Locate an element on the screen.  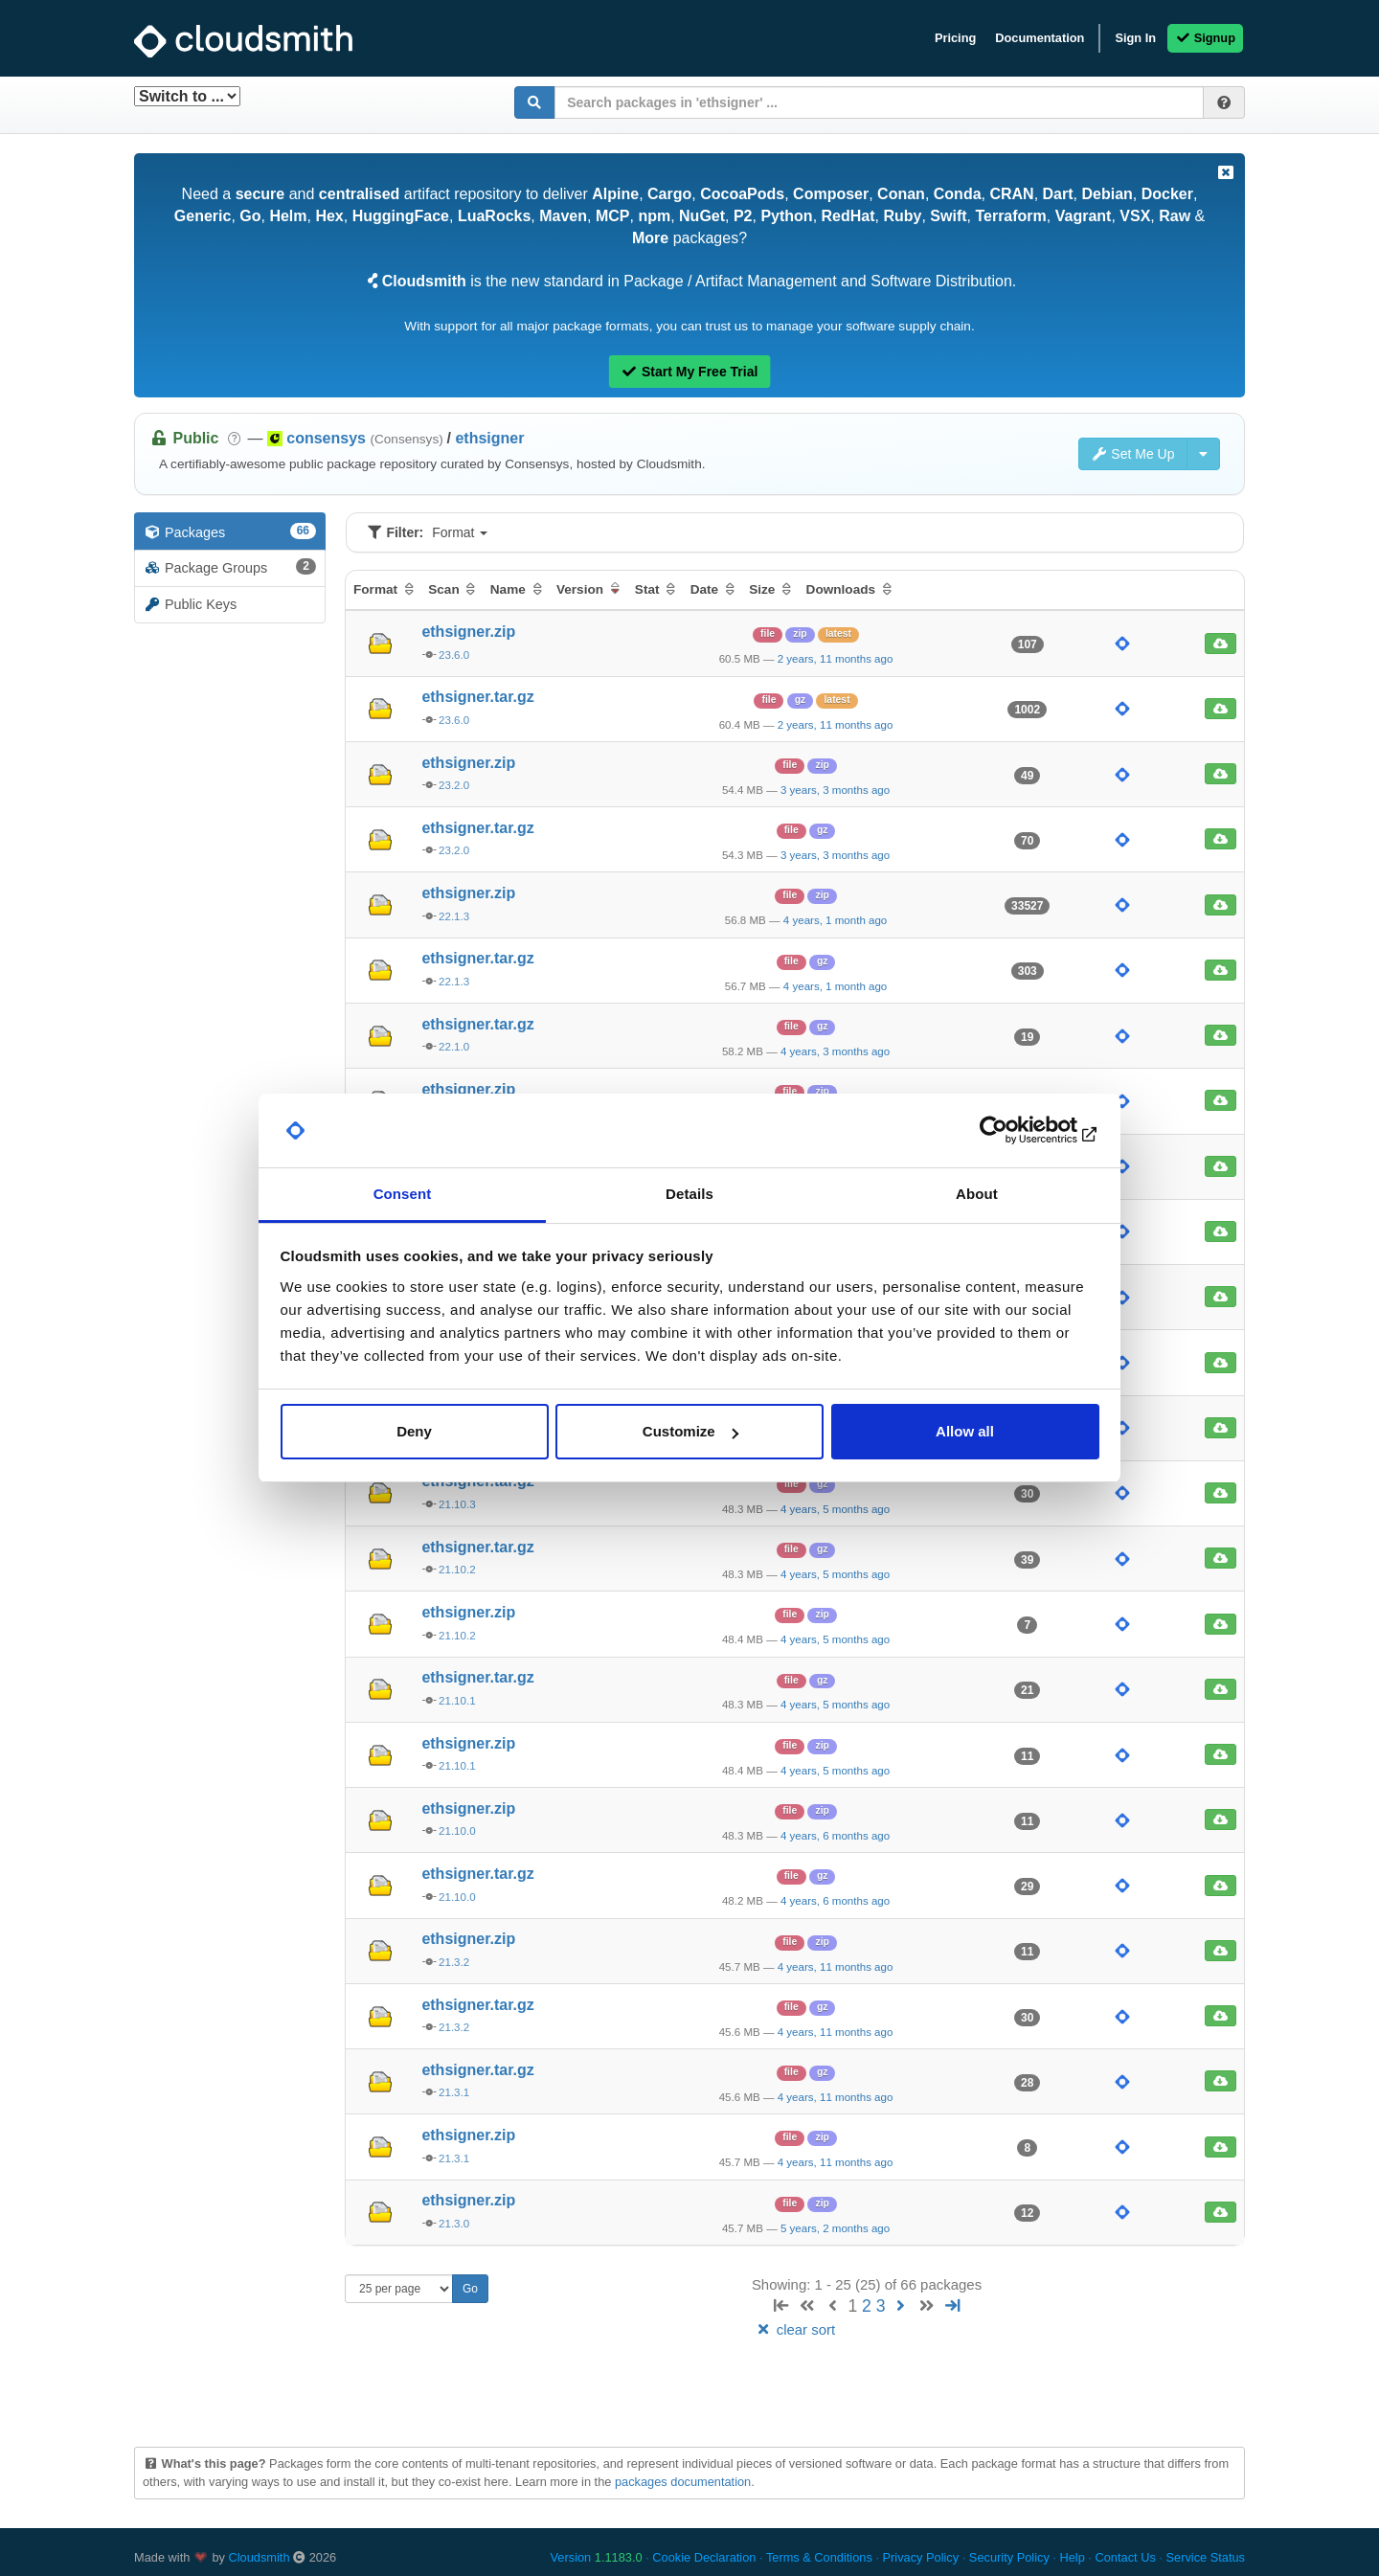
Allow all is located at coordinates (965, 1431).